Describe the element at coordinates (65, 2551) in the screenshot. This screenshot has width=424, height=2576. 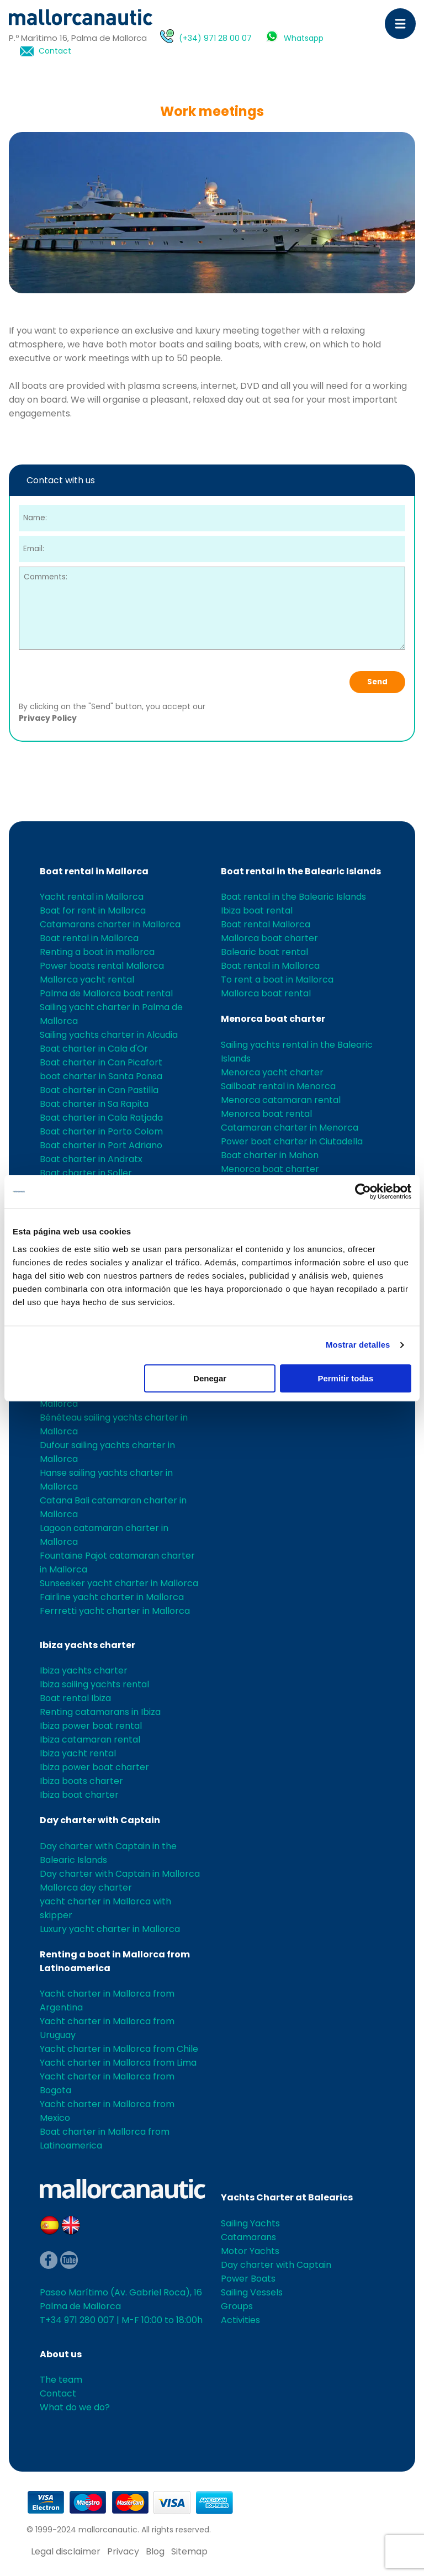
I see `Legal disclaimer` at that location.